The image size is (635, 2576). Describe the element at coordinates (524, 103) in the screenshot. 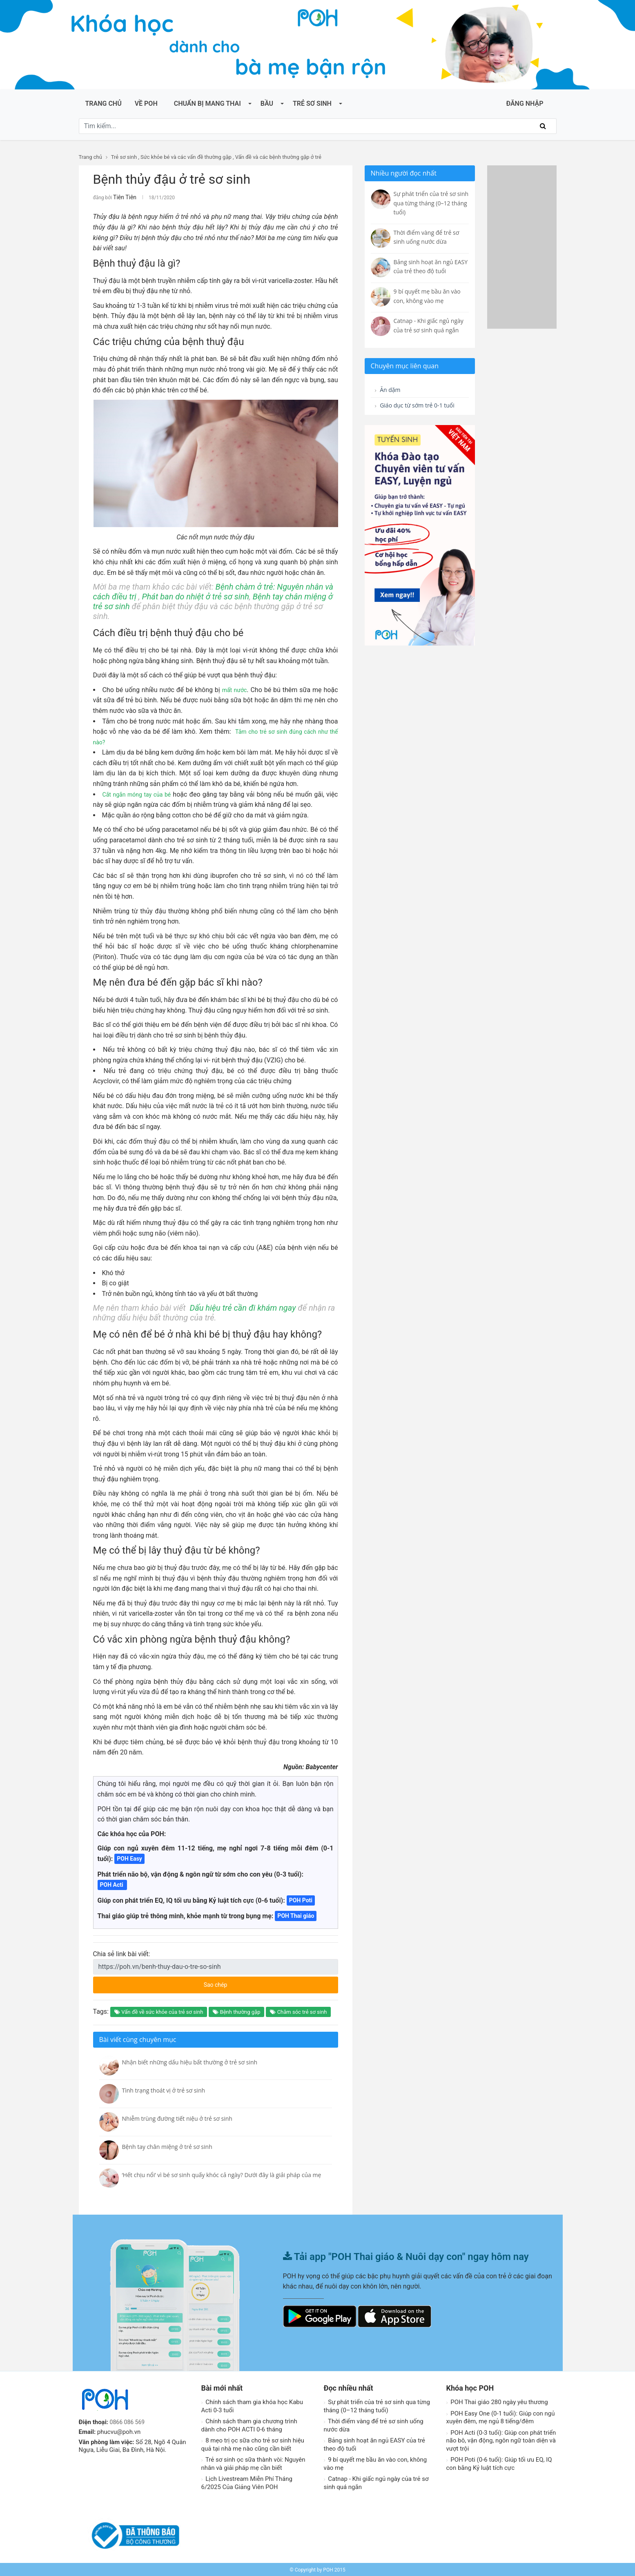

I see `ĐĂNG NHẬP` at that location.